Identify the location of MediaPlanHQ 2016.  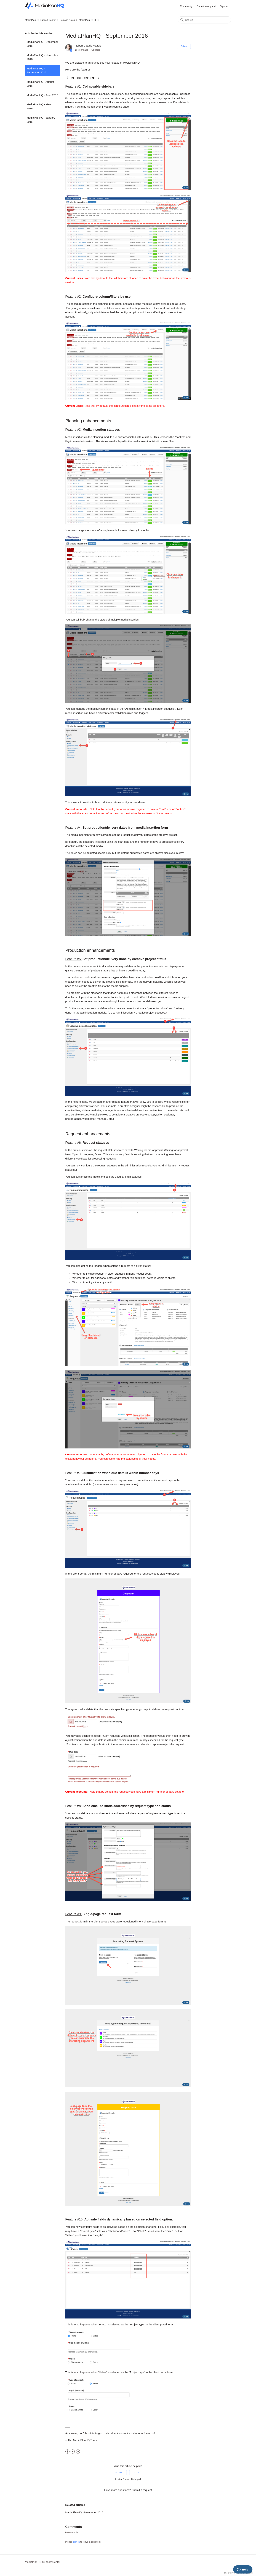
(89, 20).